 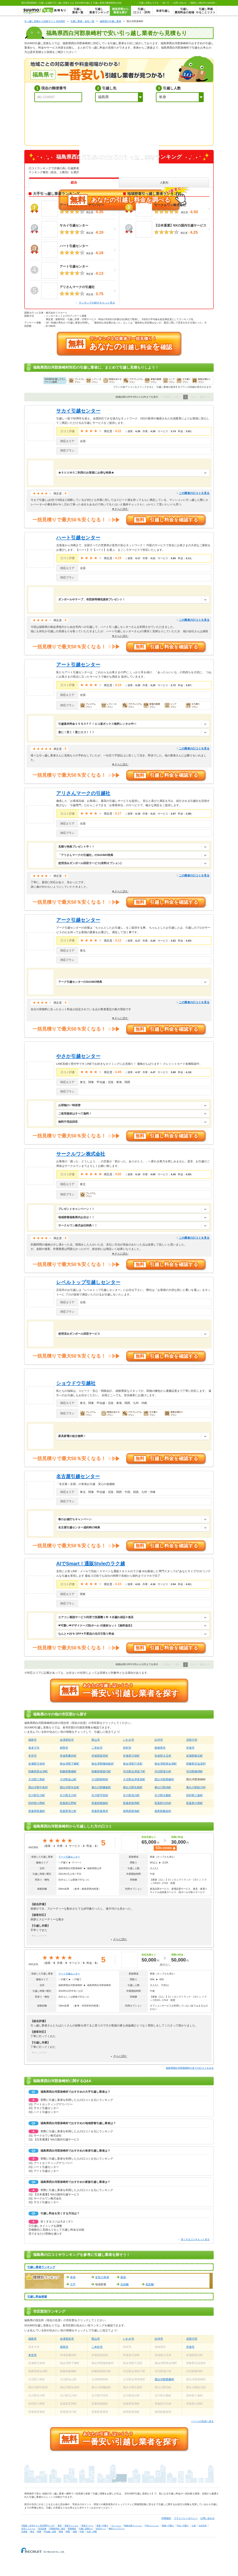 I want to click on 賃貸アパート, so click(x=87, y=2525).